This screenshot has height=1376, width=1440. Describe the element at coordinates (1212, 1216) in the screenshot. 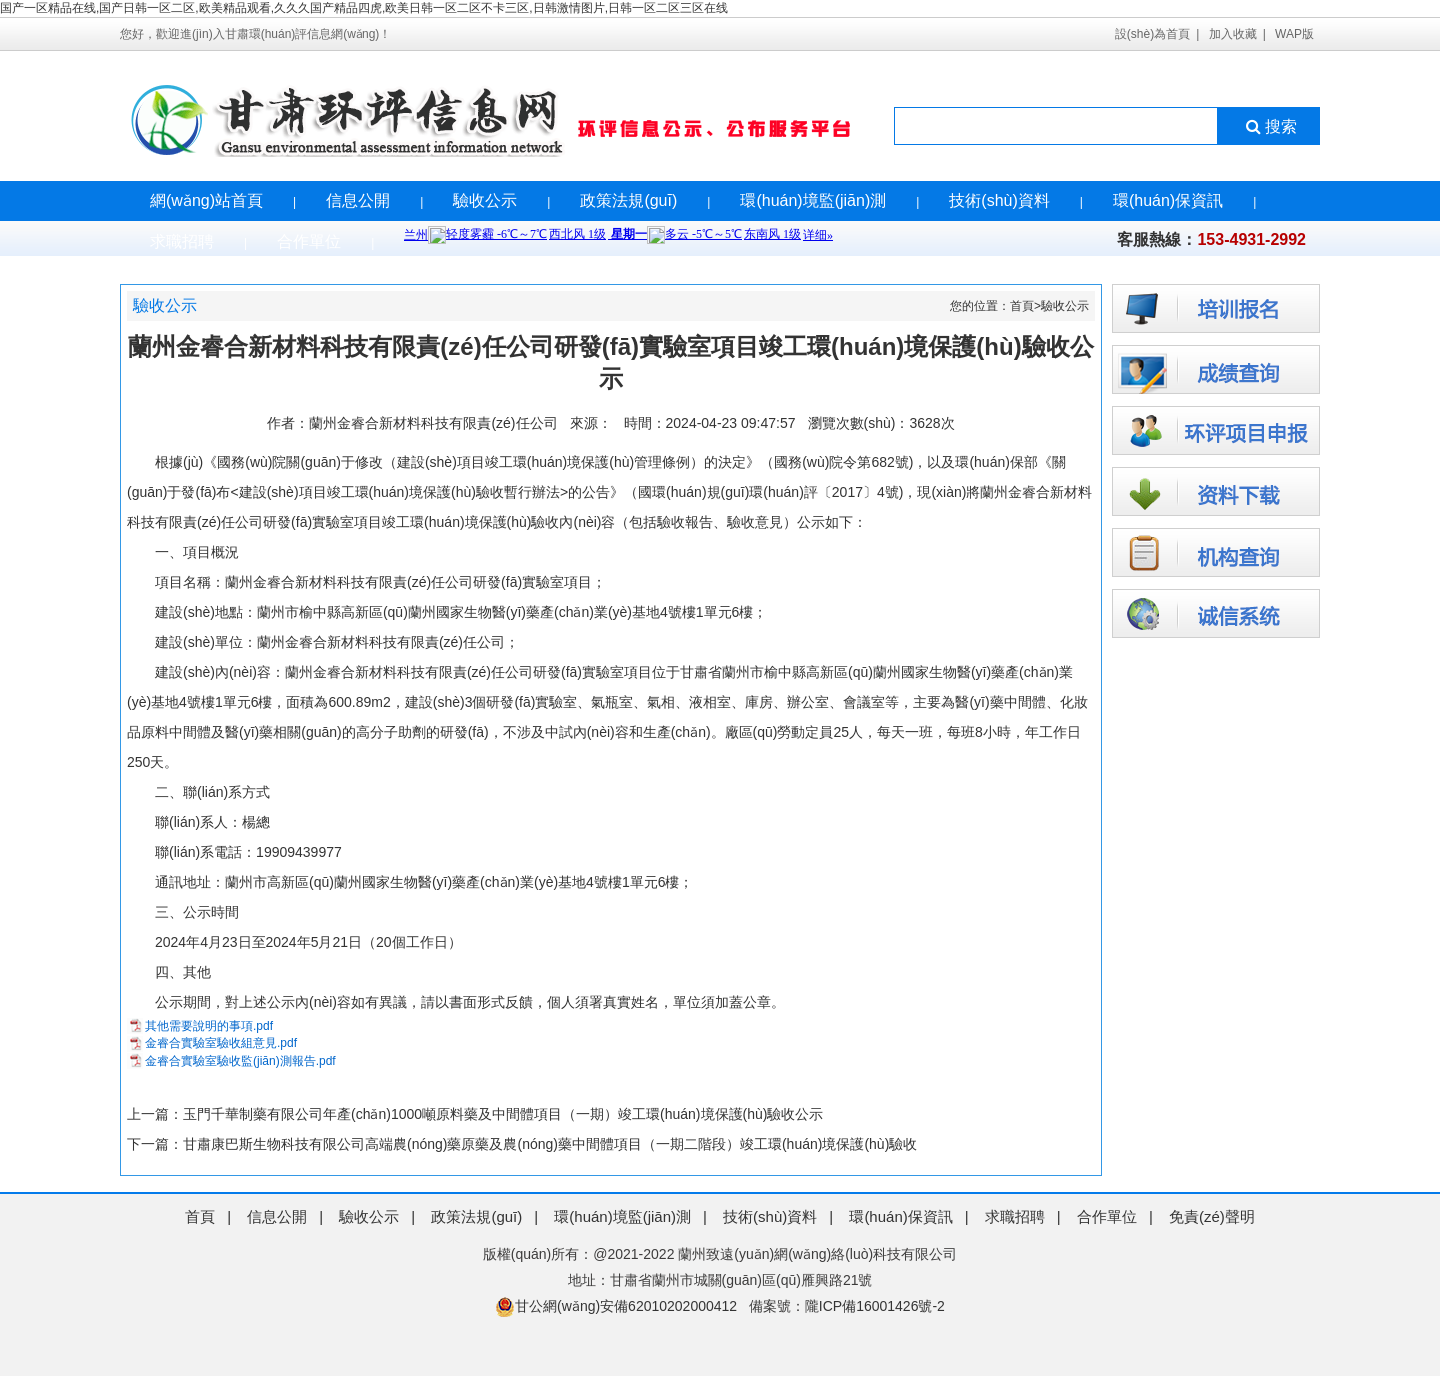

I see `免責(zé)聲明` at that location.